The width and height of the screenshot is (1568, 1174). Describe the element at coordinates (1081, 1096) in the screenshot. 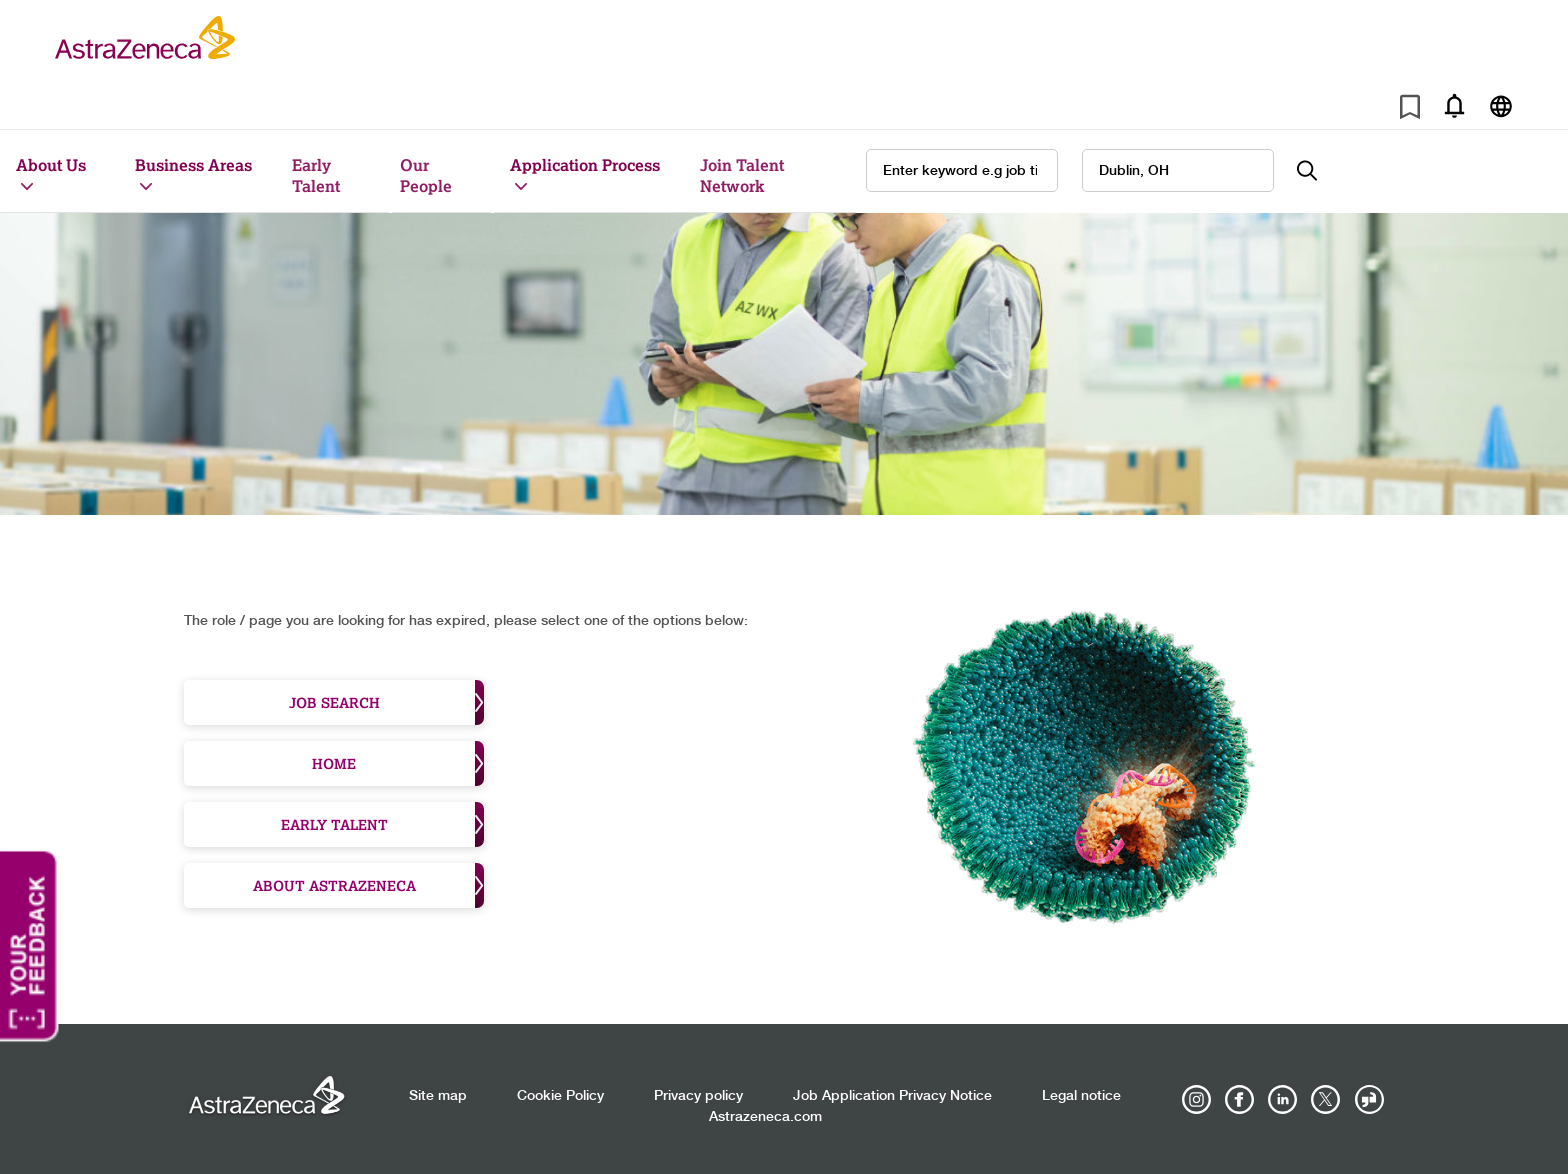

I see `Legal notice` at that location.